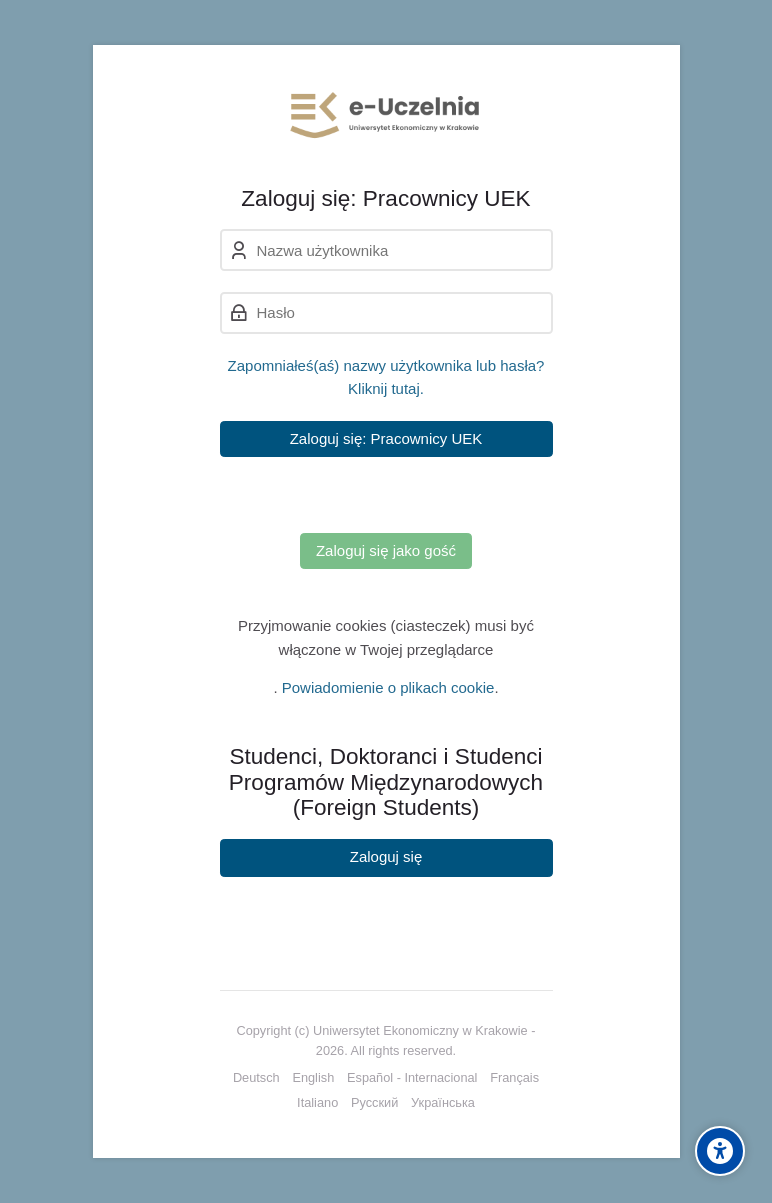 The height and width of the screenshot is (1203, 772). I want to click on Zaloguj się: Pracownicy UEK, so click(386, 438).